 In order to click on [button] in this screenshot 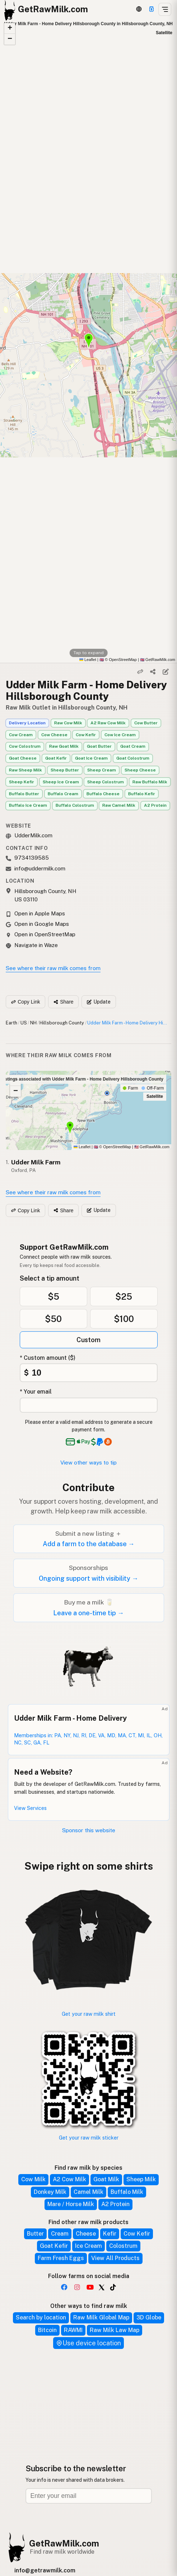, I will do `click(9, 28)`.